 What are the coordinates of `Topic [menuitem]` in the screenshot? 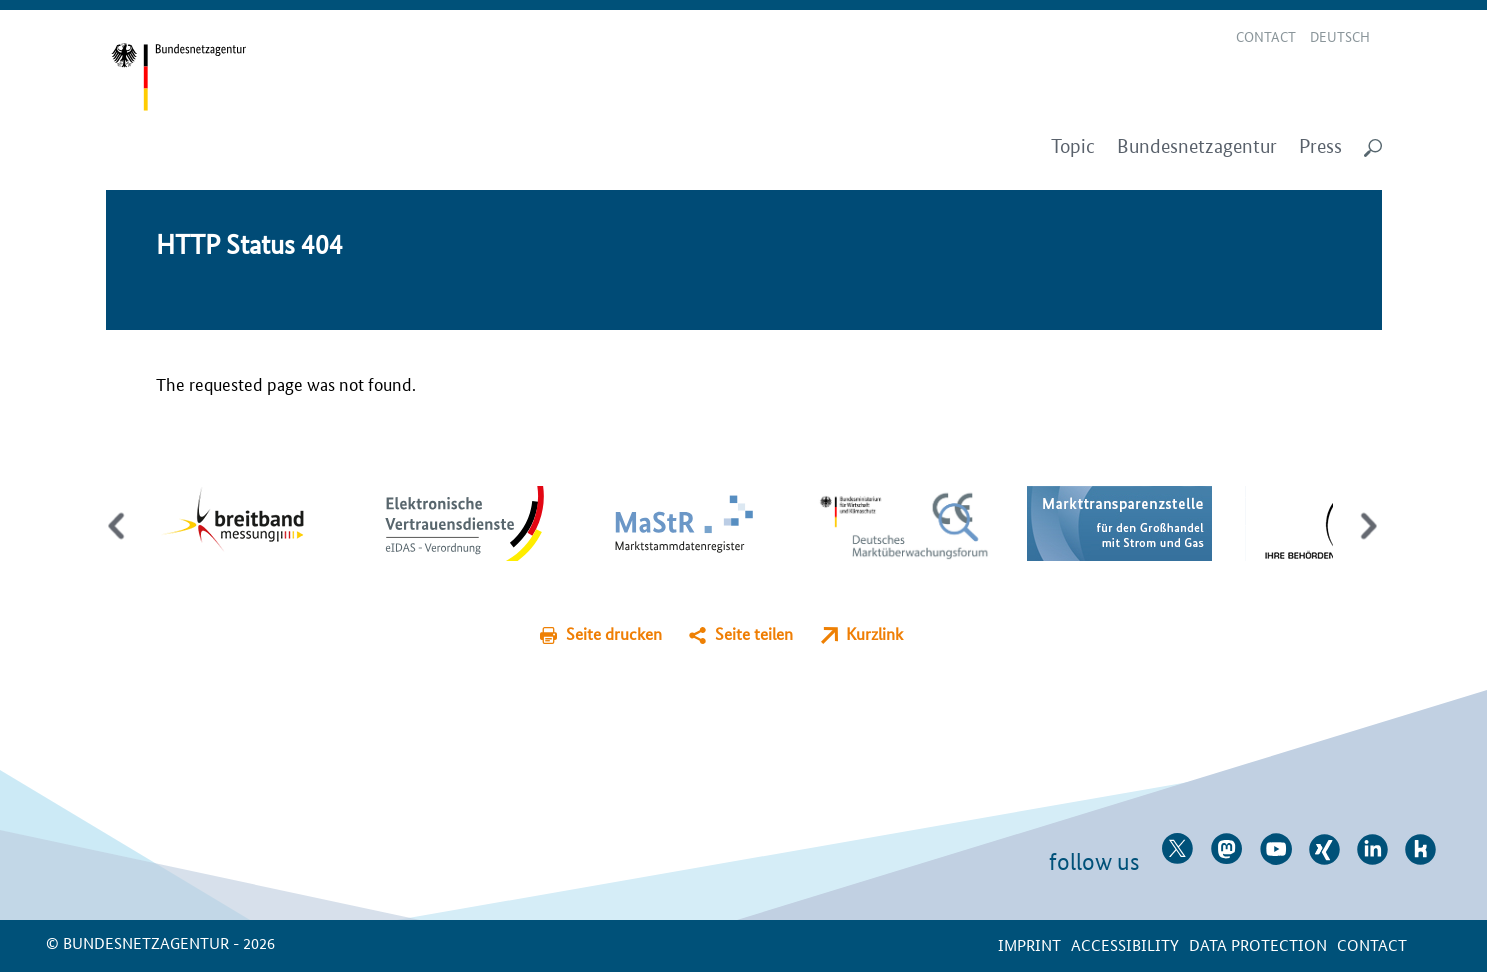 It's located at (1073, 146).